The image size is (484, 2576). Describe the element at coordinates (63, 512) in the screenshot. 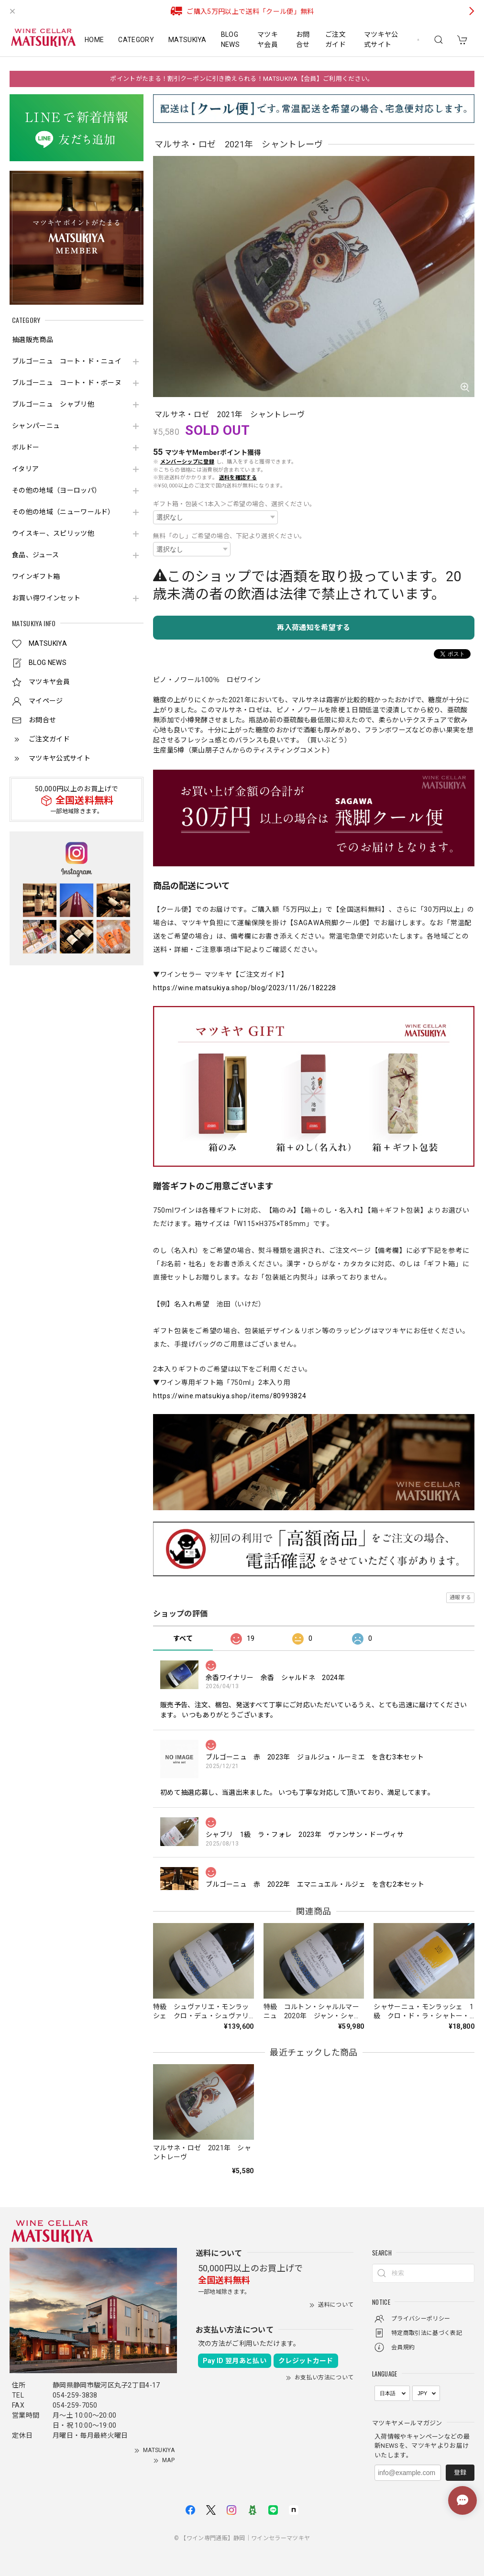

I see `その他の地域（ニューワールド）` at that location.